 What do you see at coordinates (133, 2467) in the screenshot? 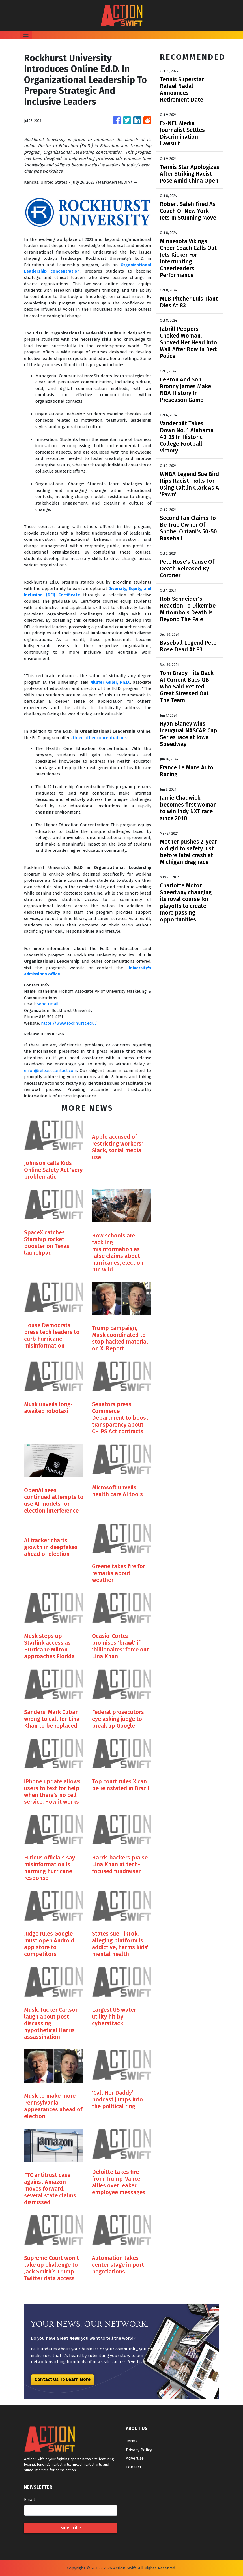
I see `Contact` at bounding box center [133, 2467].